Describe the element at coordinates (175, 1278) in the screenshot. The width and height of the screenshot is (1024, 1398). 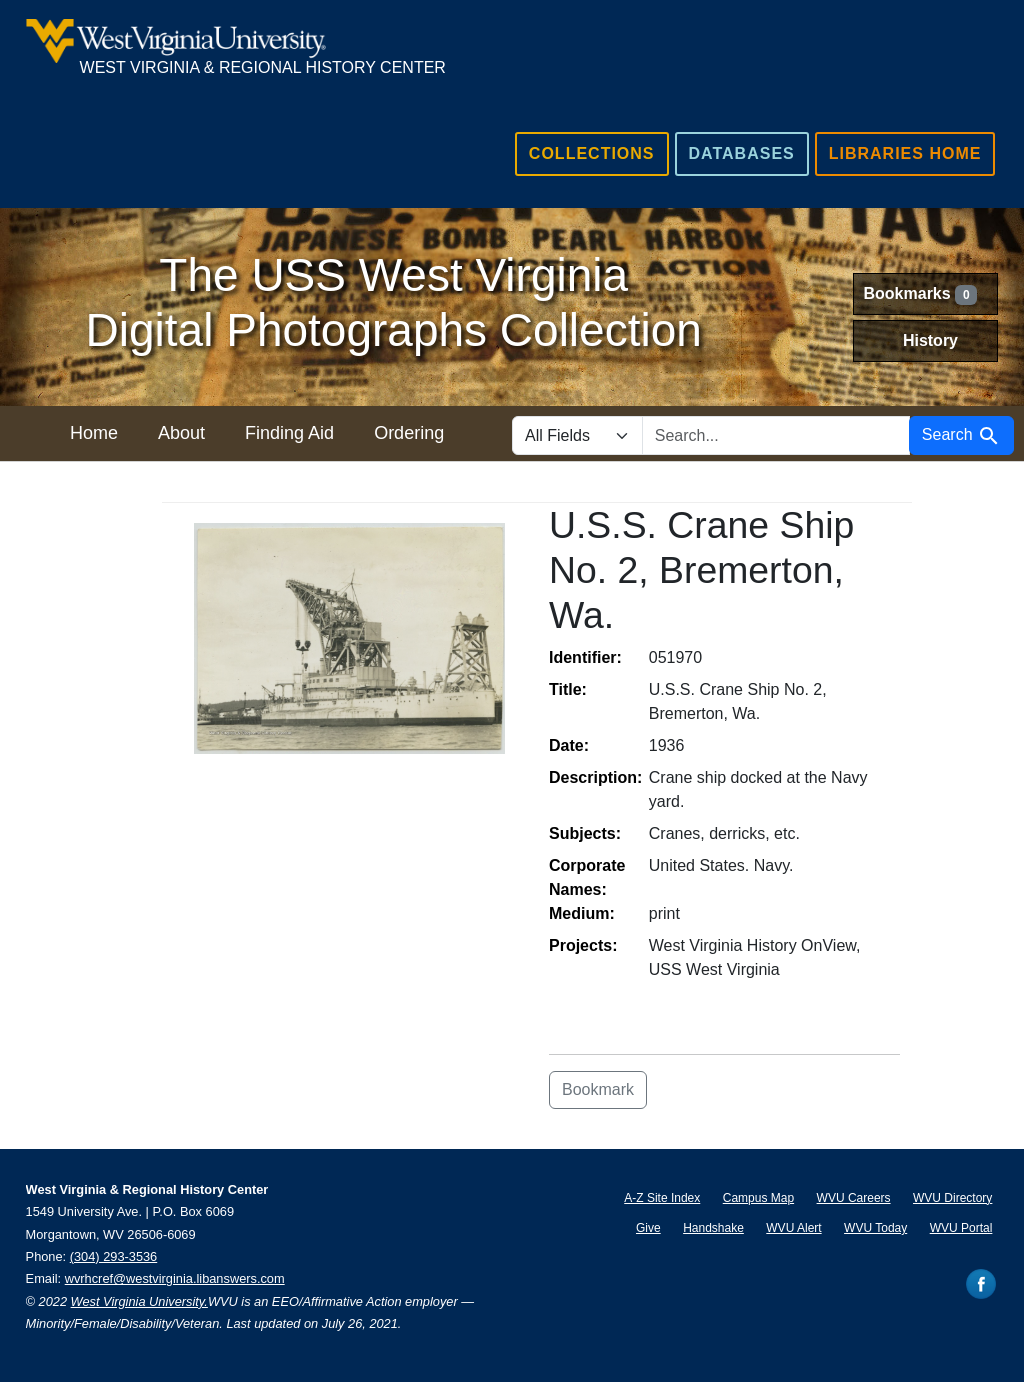
I see `wvrhcref@westvirginia.libanswers.com` at that location.